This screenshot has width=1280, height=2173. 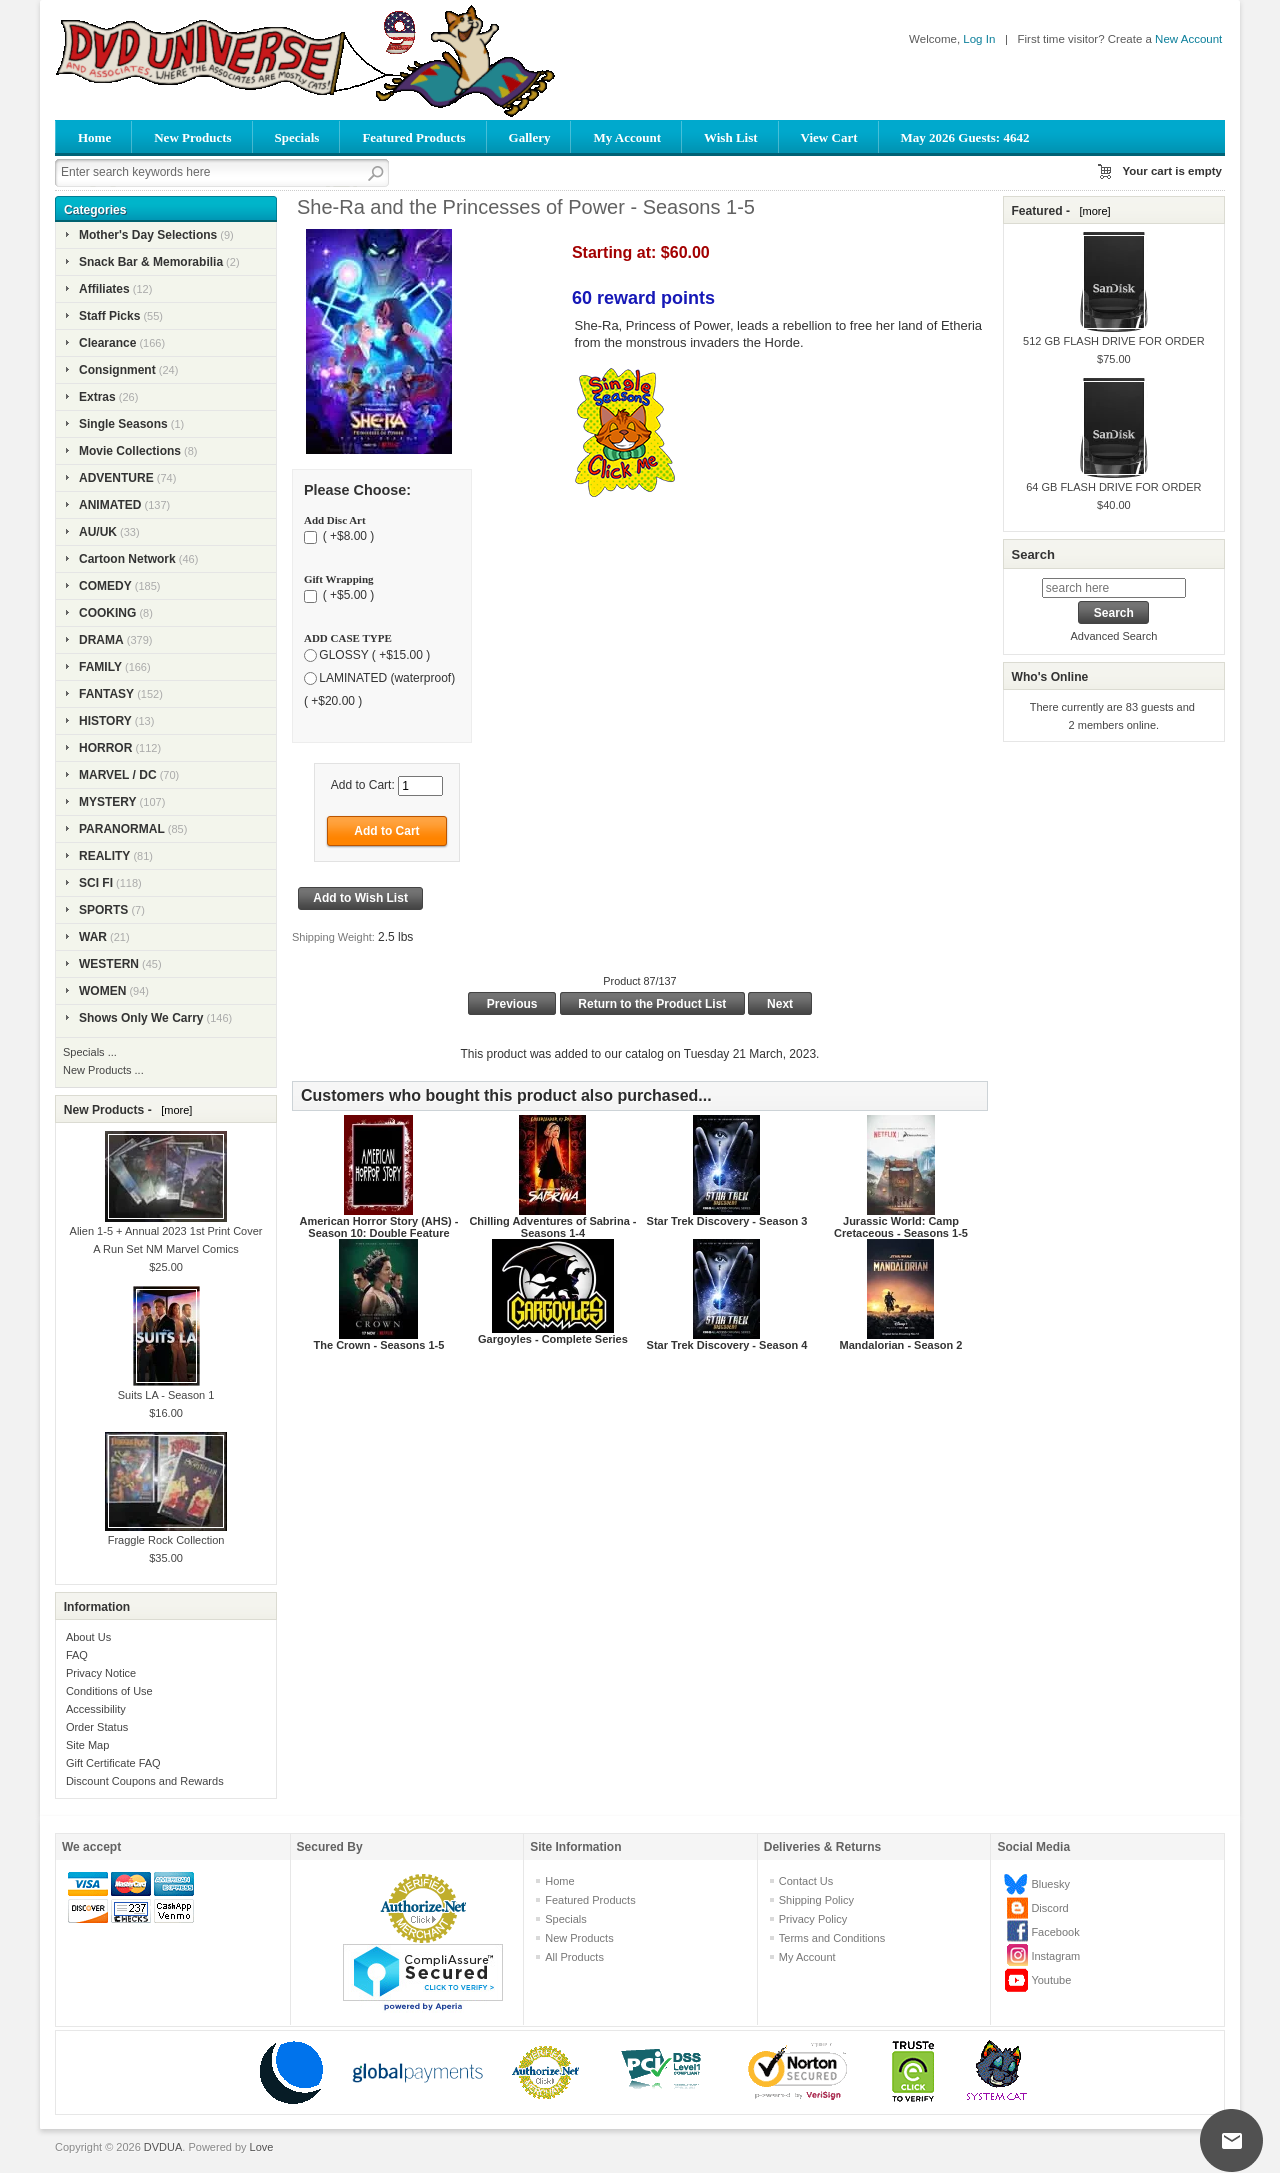 I want to click on MYSTERY, so click(x=108, y=802).